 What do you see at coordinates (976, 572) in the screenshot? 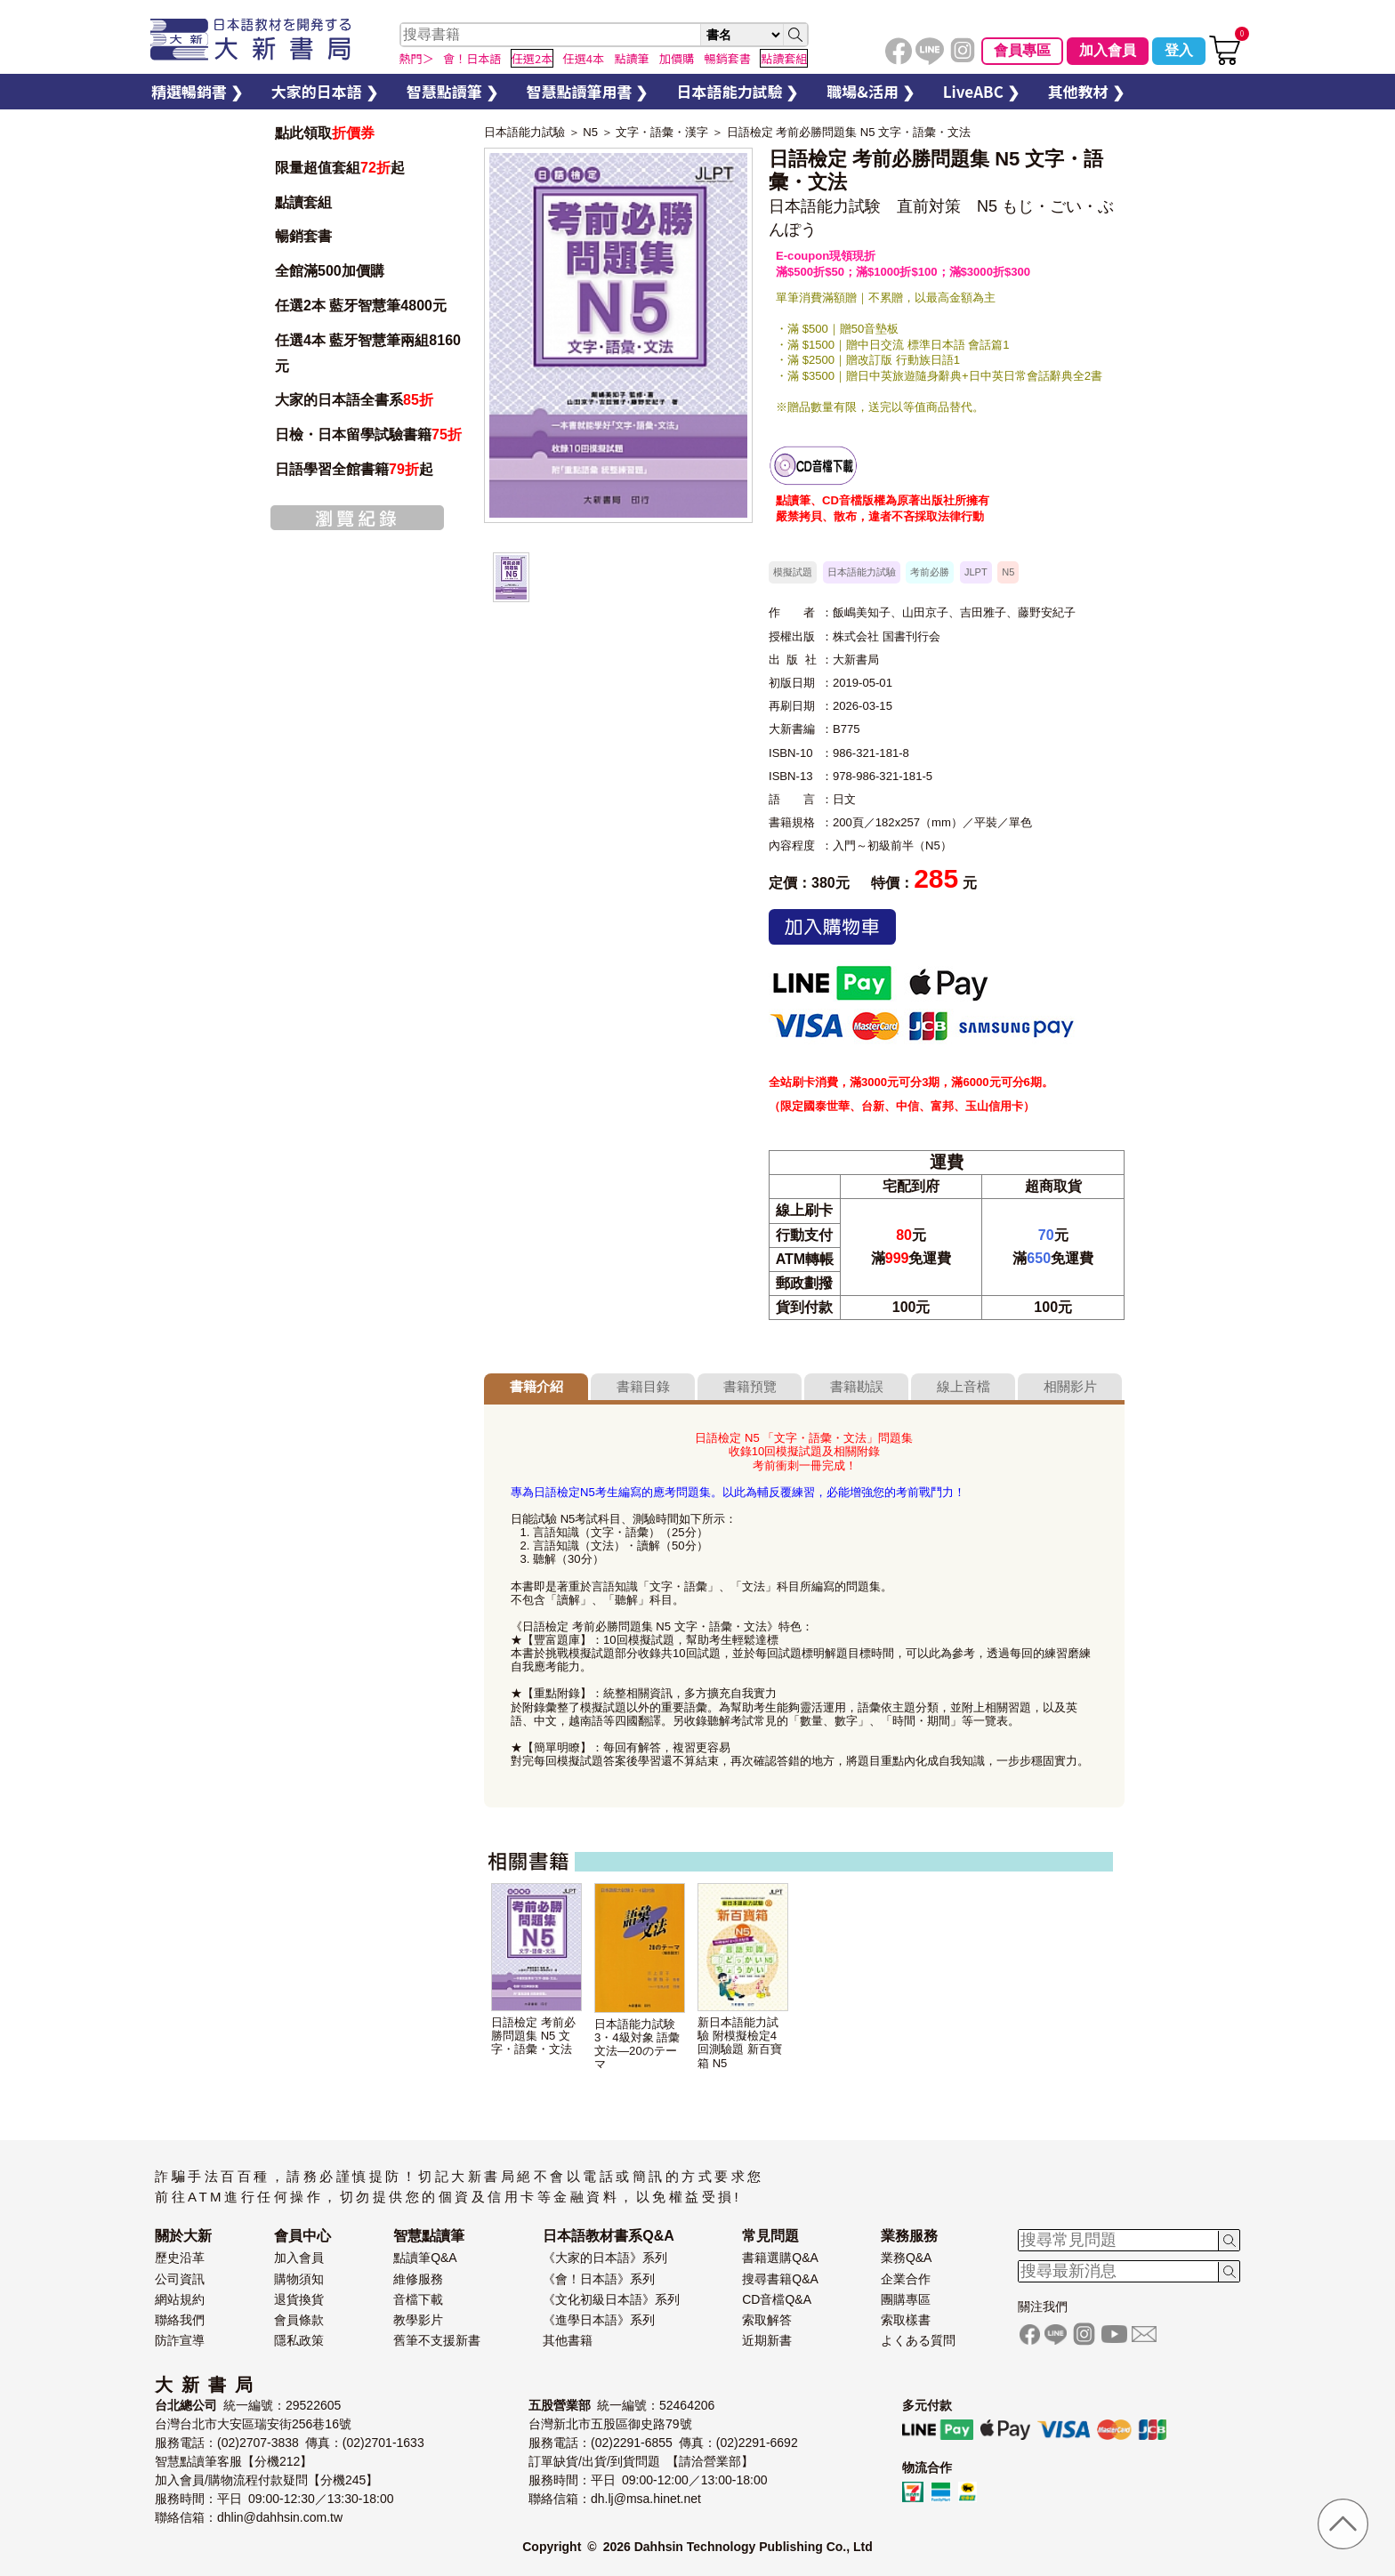
I see `JLPT` at bounding box center [976, 572].